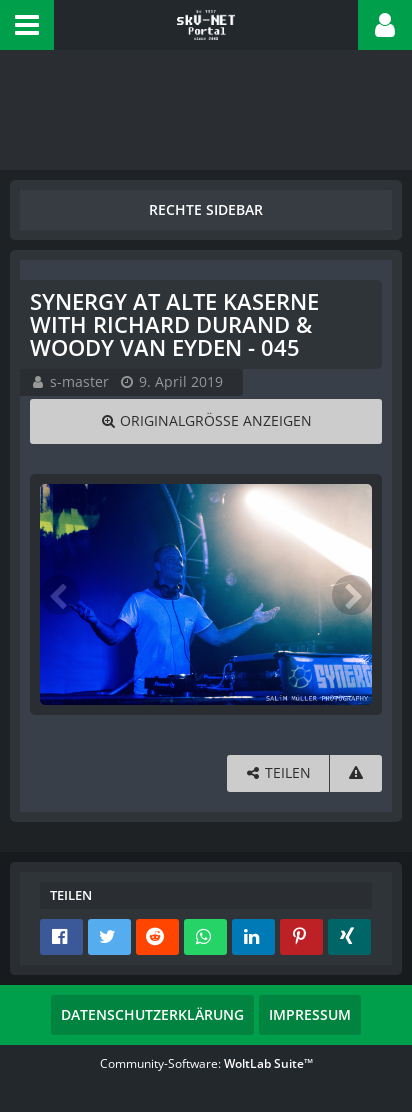  Describe the element at coordinates (60, 595) in the screenshot. I see `[Vorheriges Bild]` at that location.